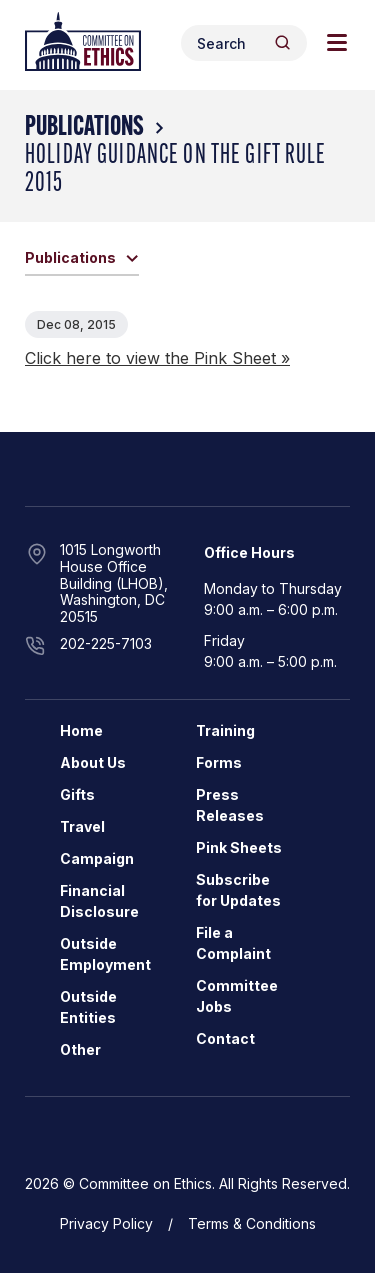 The image size is (375, 1273). Describe the element at coordinates (77, 794) in the screenshot. I see `Gifts` at that location.